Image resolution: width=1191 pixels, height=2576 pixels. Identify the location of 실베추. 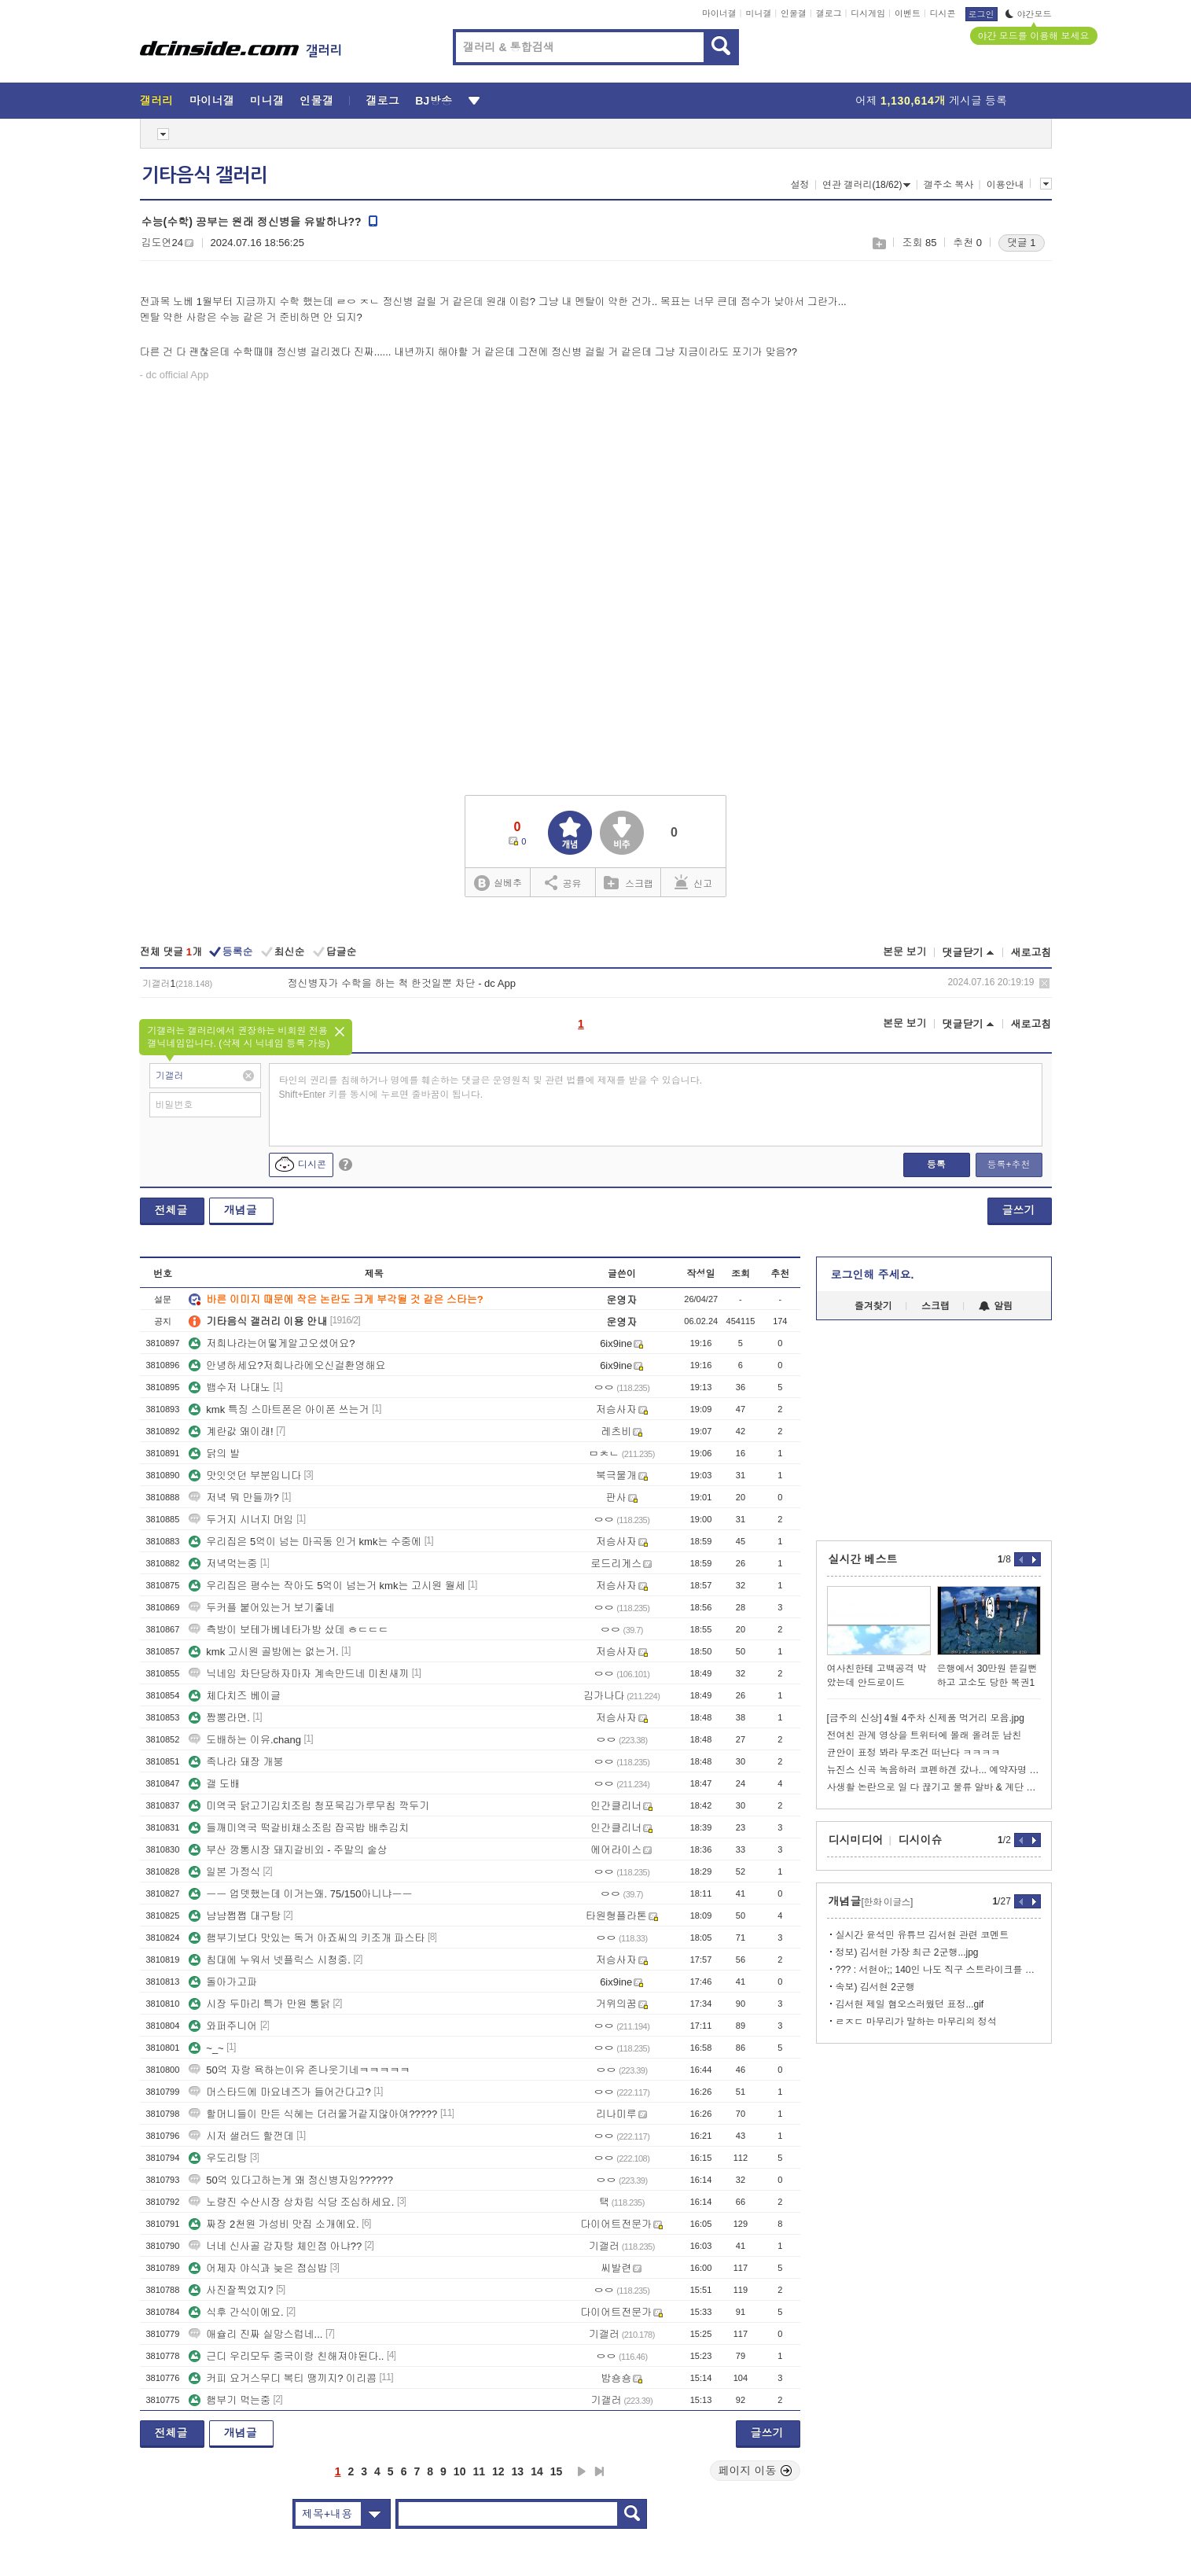
(497, 883).